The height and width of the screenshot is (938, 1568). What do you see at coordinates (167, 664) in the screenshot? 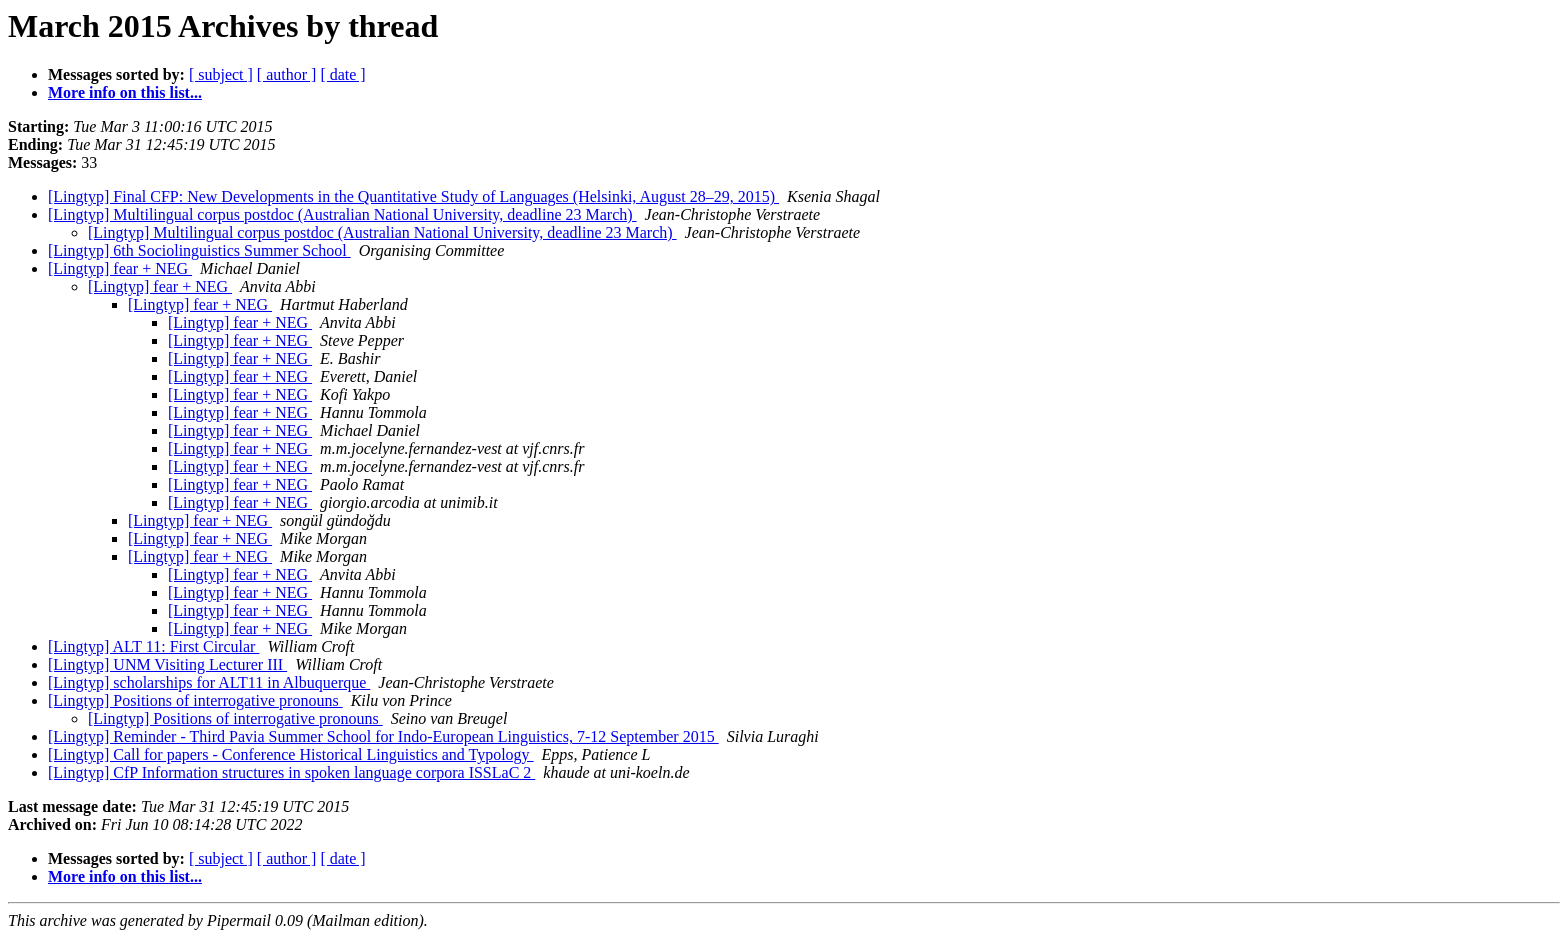
I see `[Lingtyp] UNM Visiting Lecturer III` at bounding box center [167, 664].